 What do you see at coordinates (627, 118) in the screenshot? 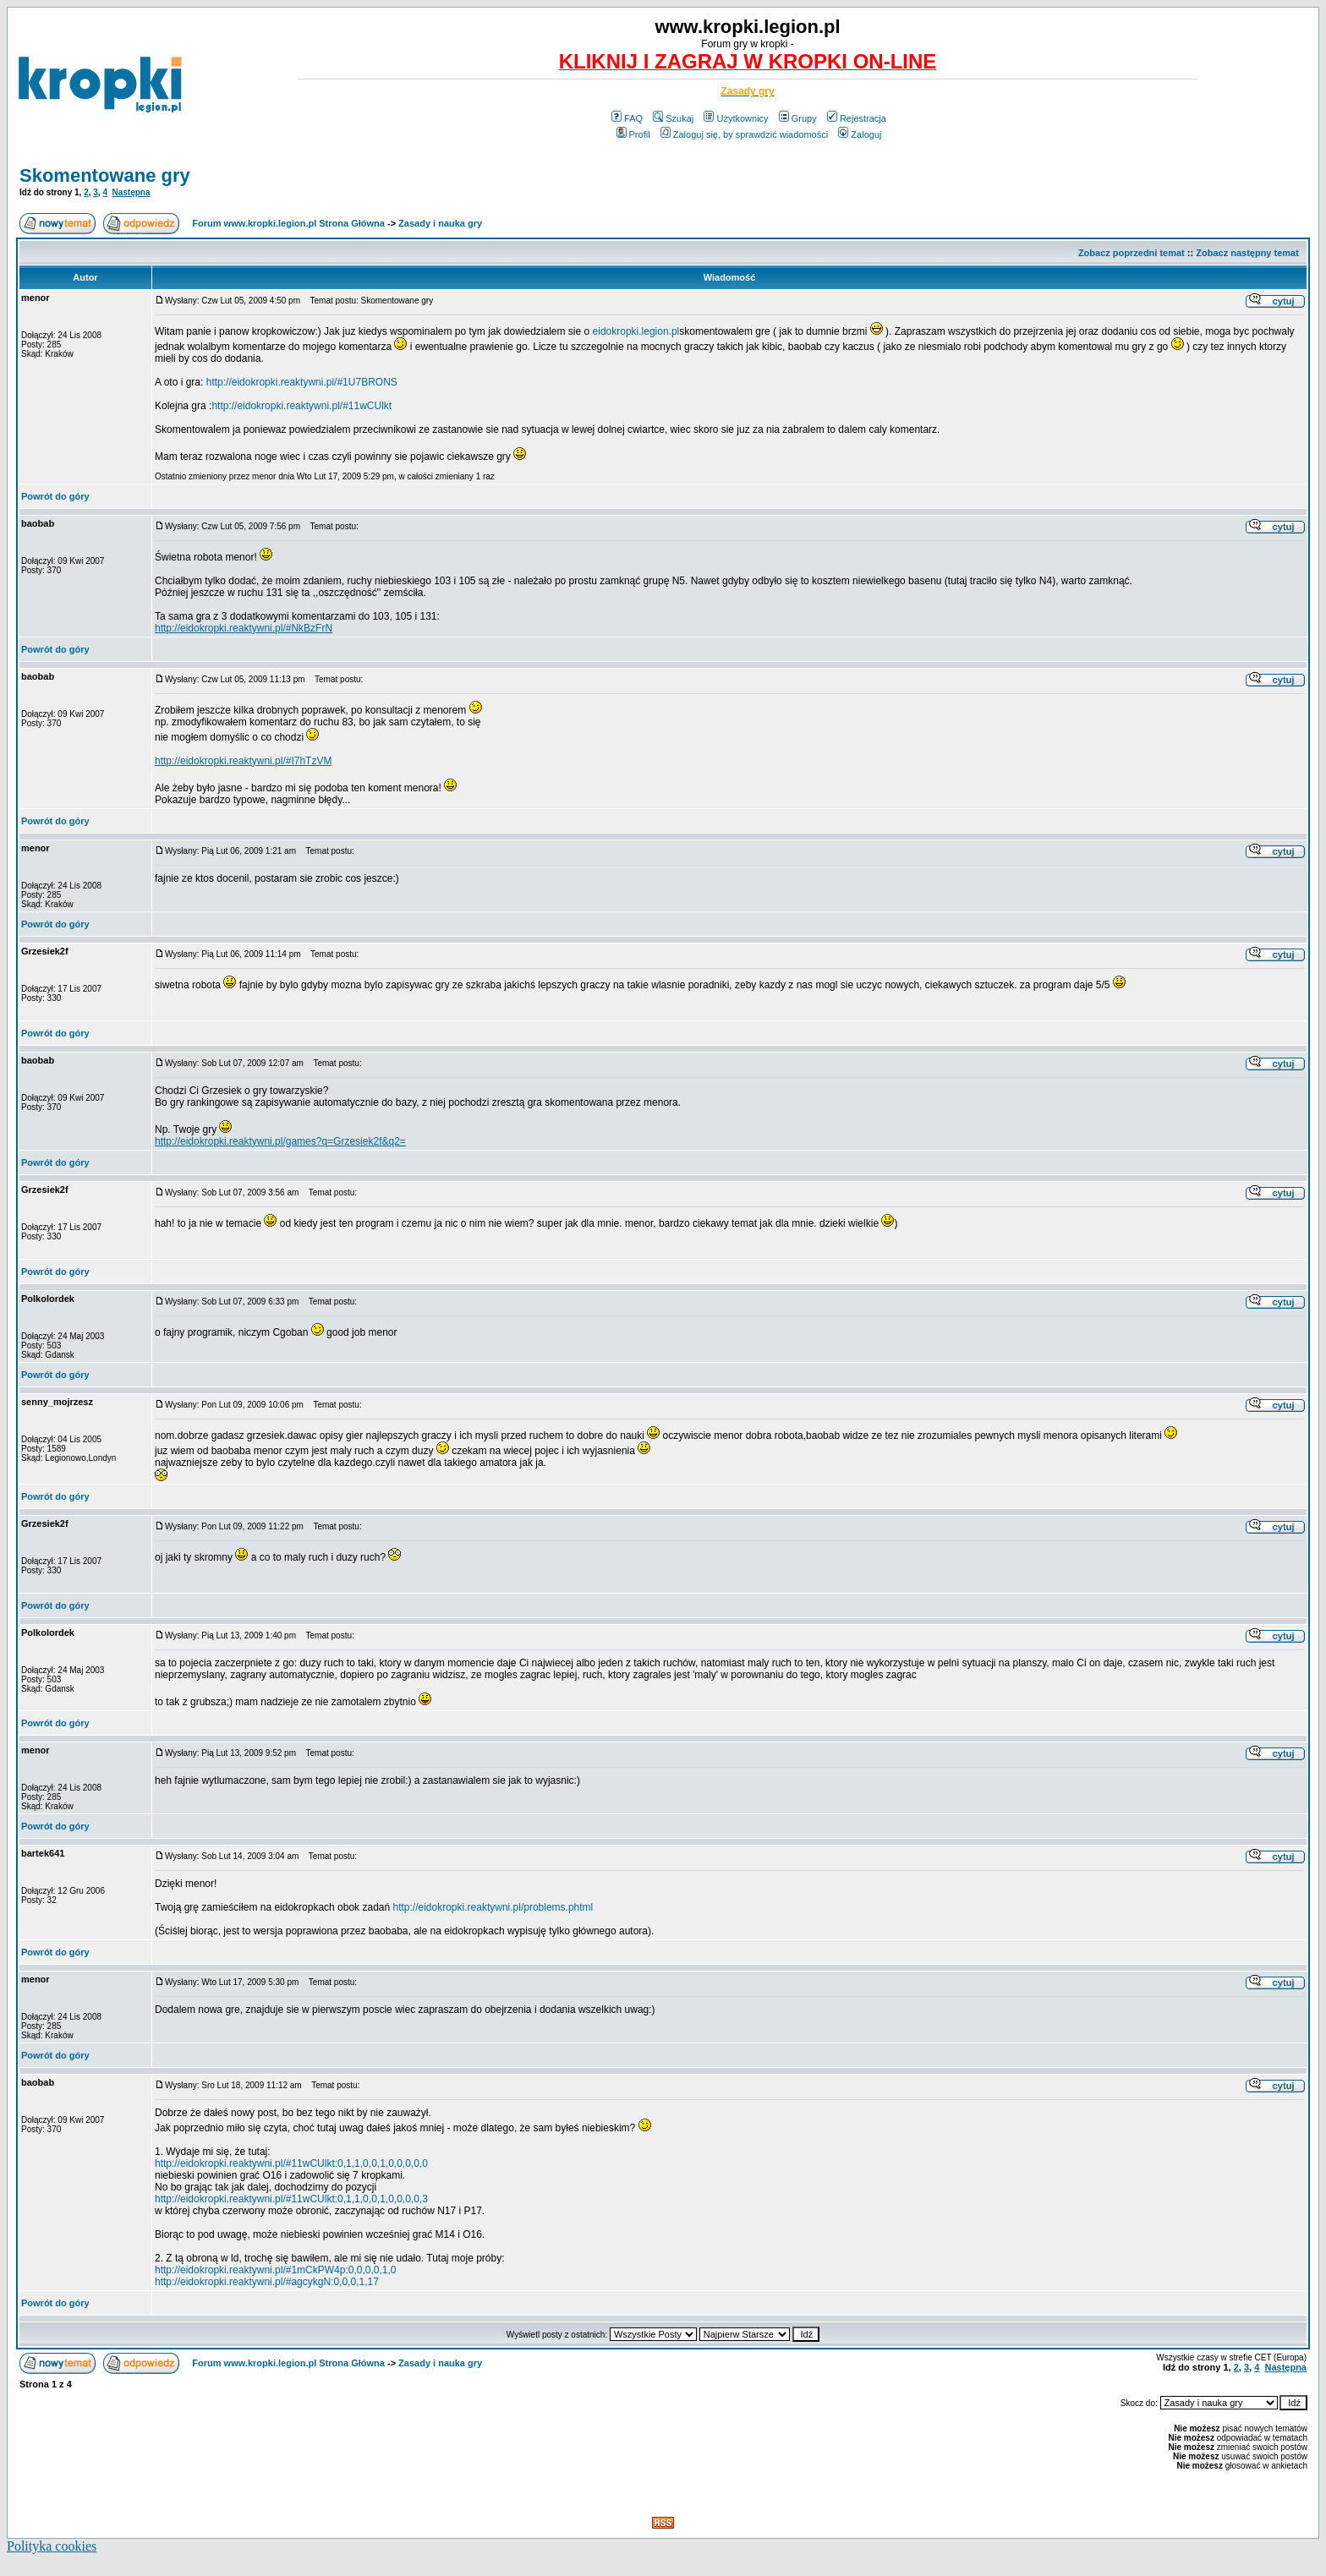
I see `FAQ` at bounding box center [627, 118].